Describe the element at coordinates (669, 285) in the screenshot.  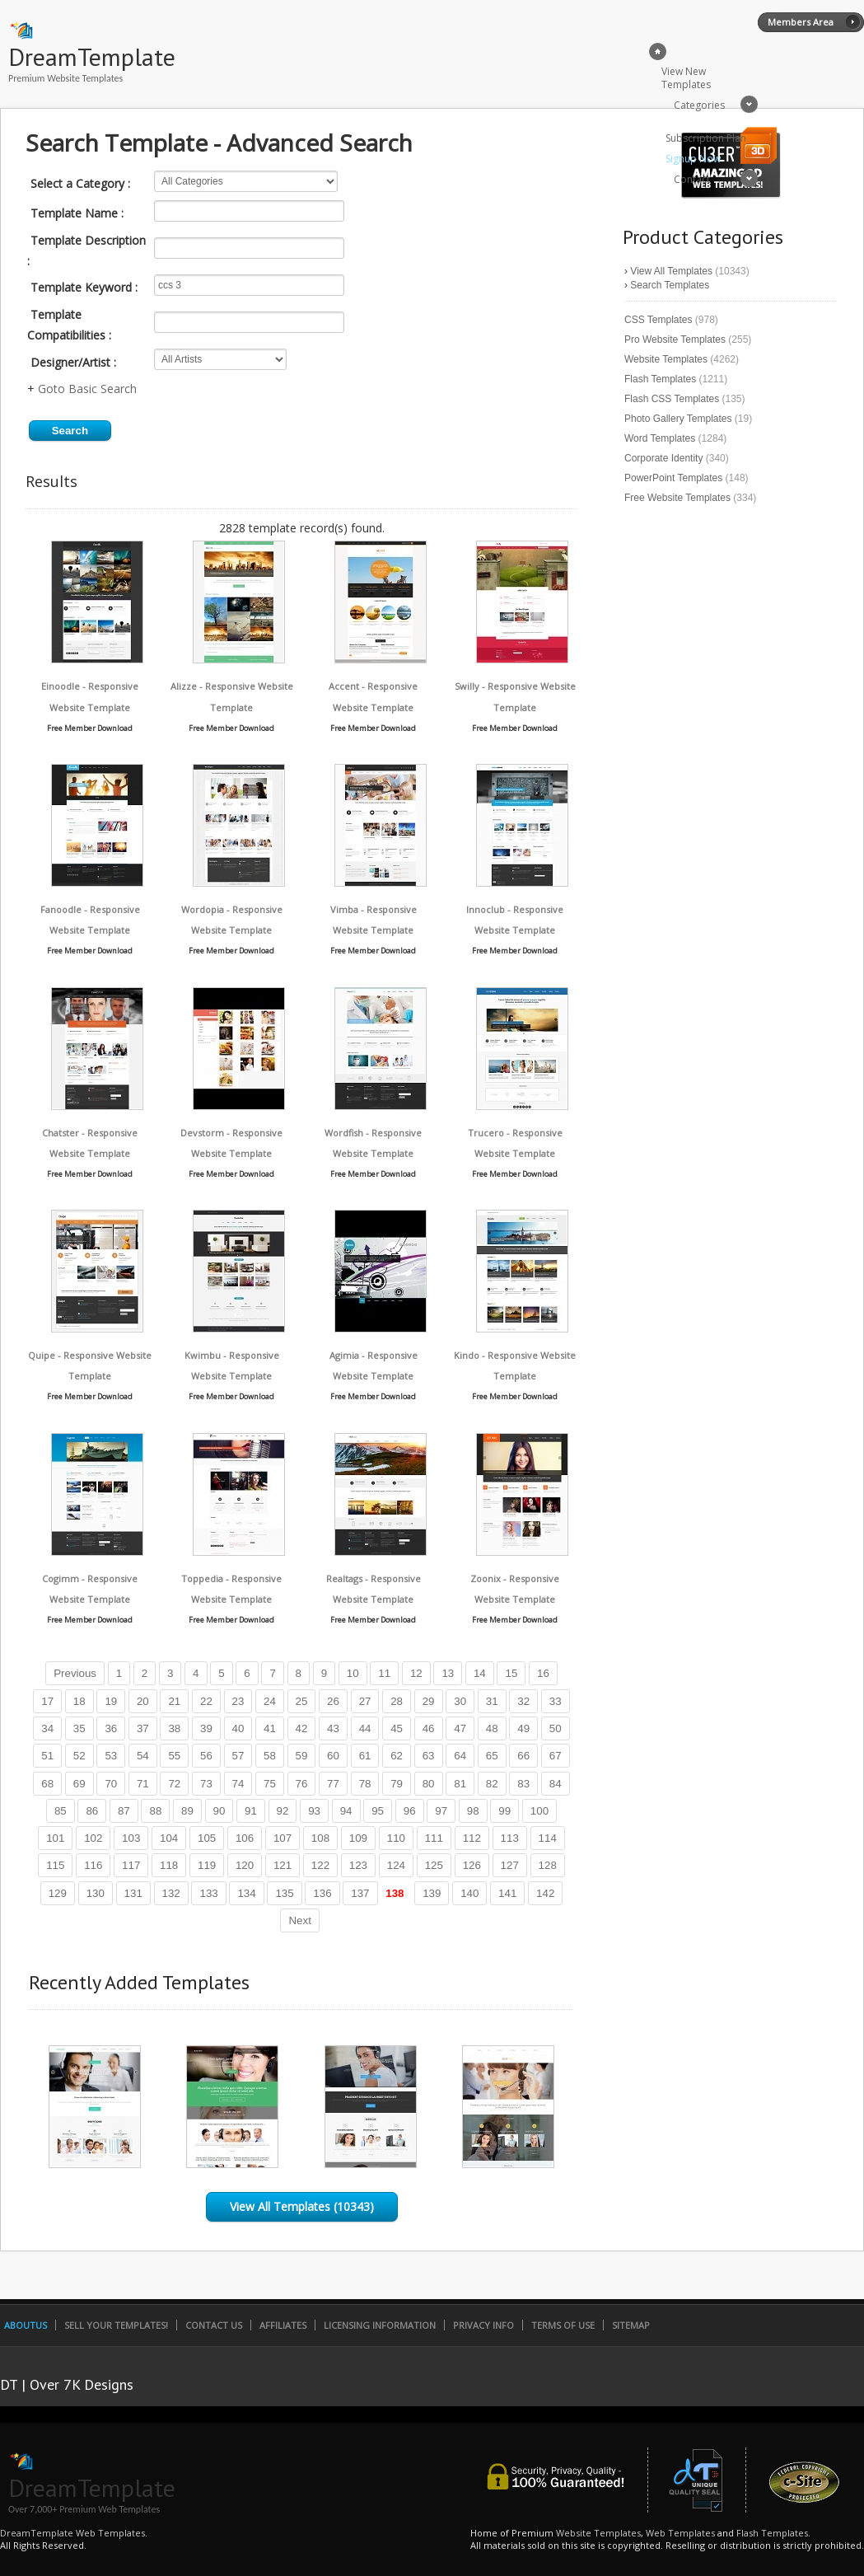
I see `Search Templates` at that location.